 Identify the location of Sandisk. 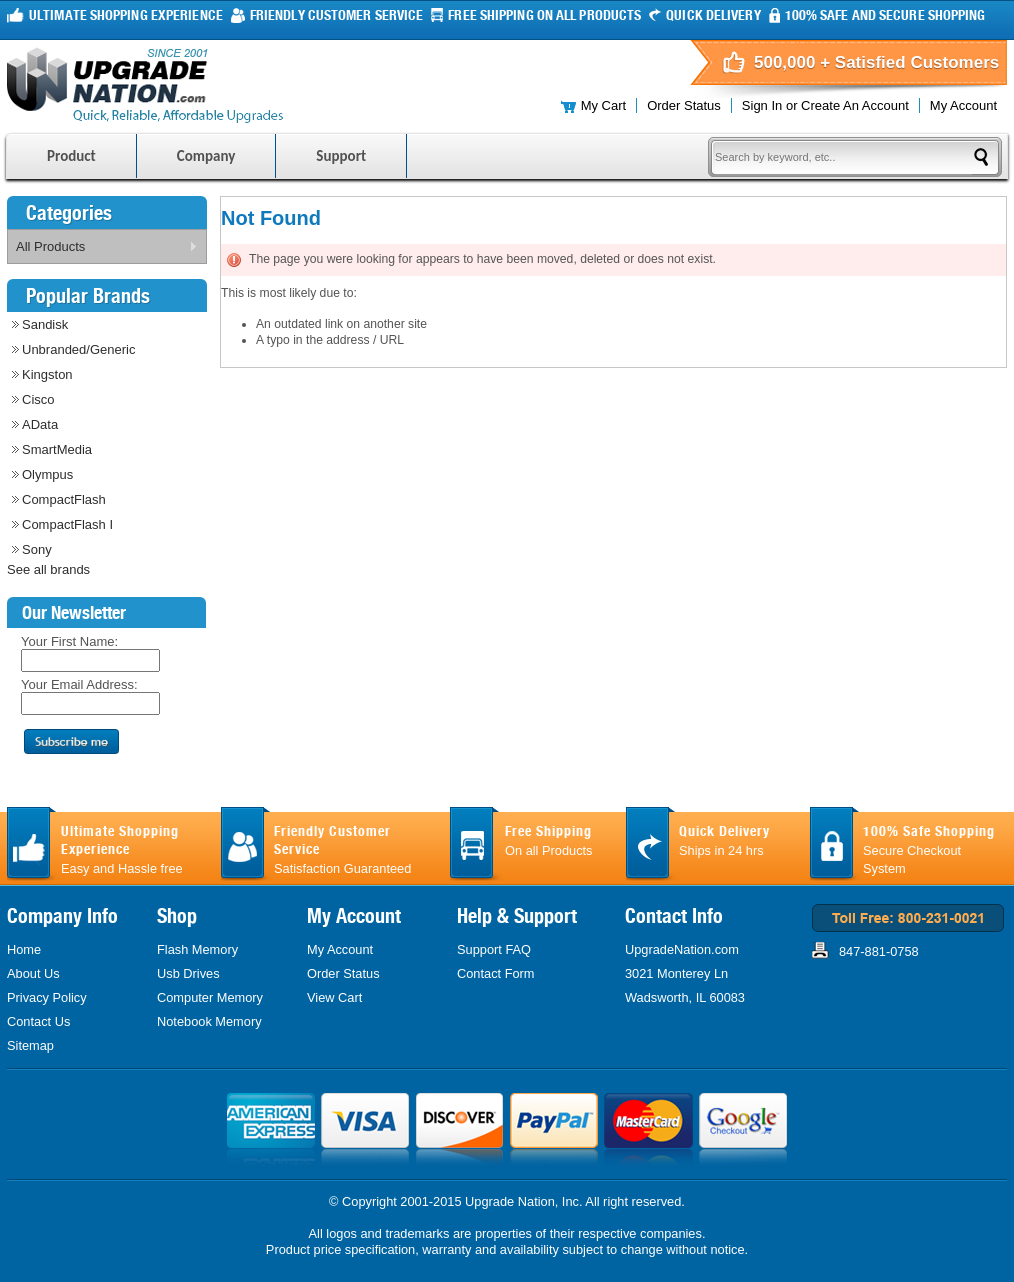
(45, 324).